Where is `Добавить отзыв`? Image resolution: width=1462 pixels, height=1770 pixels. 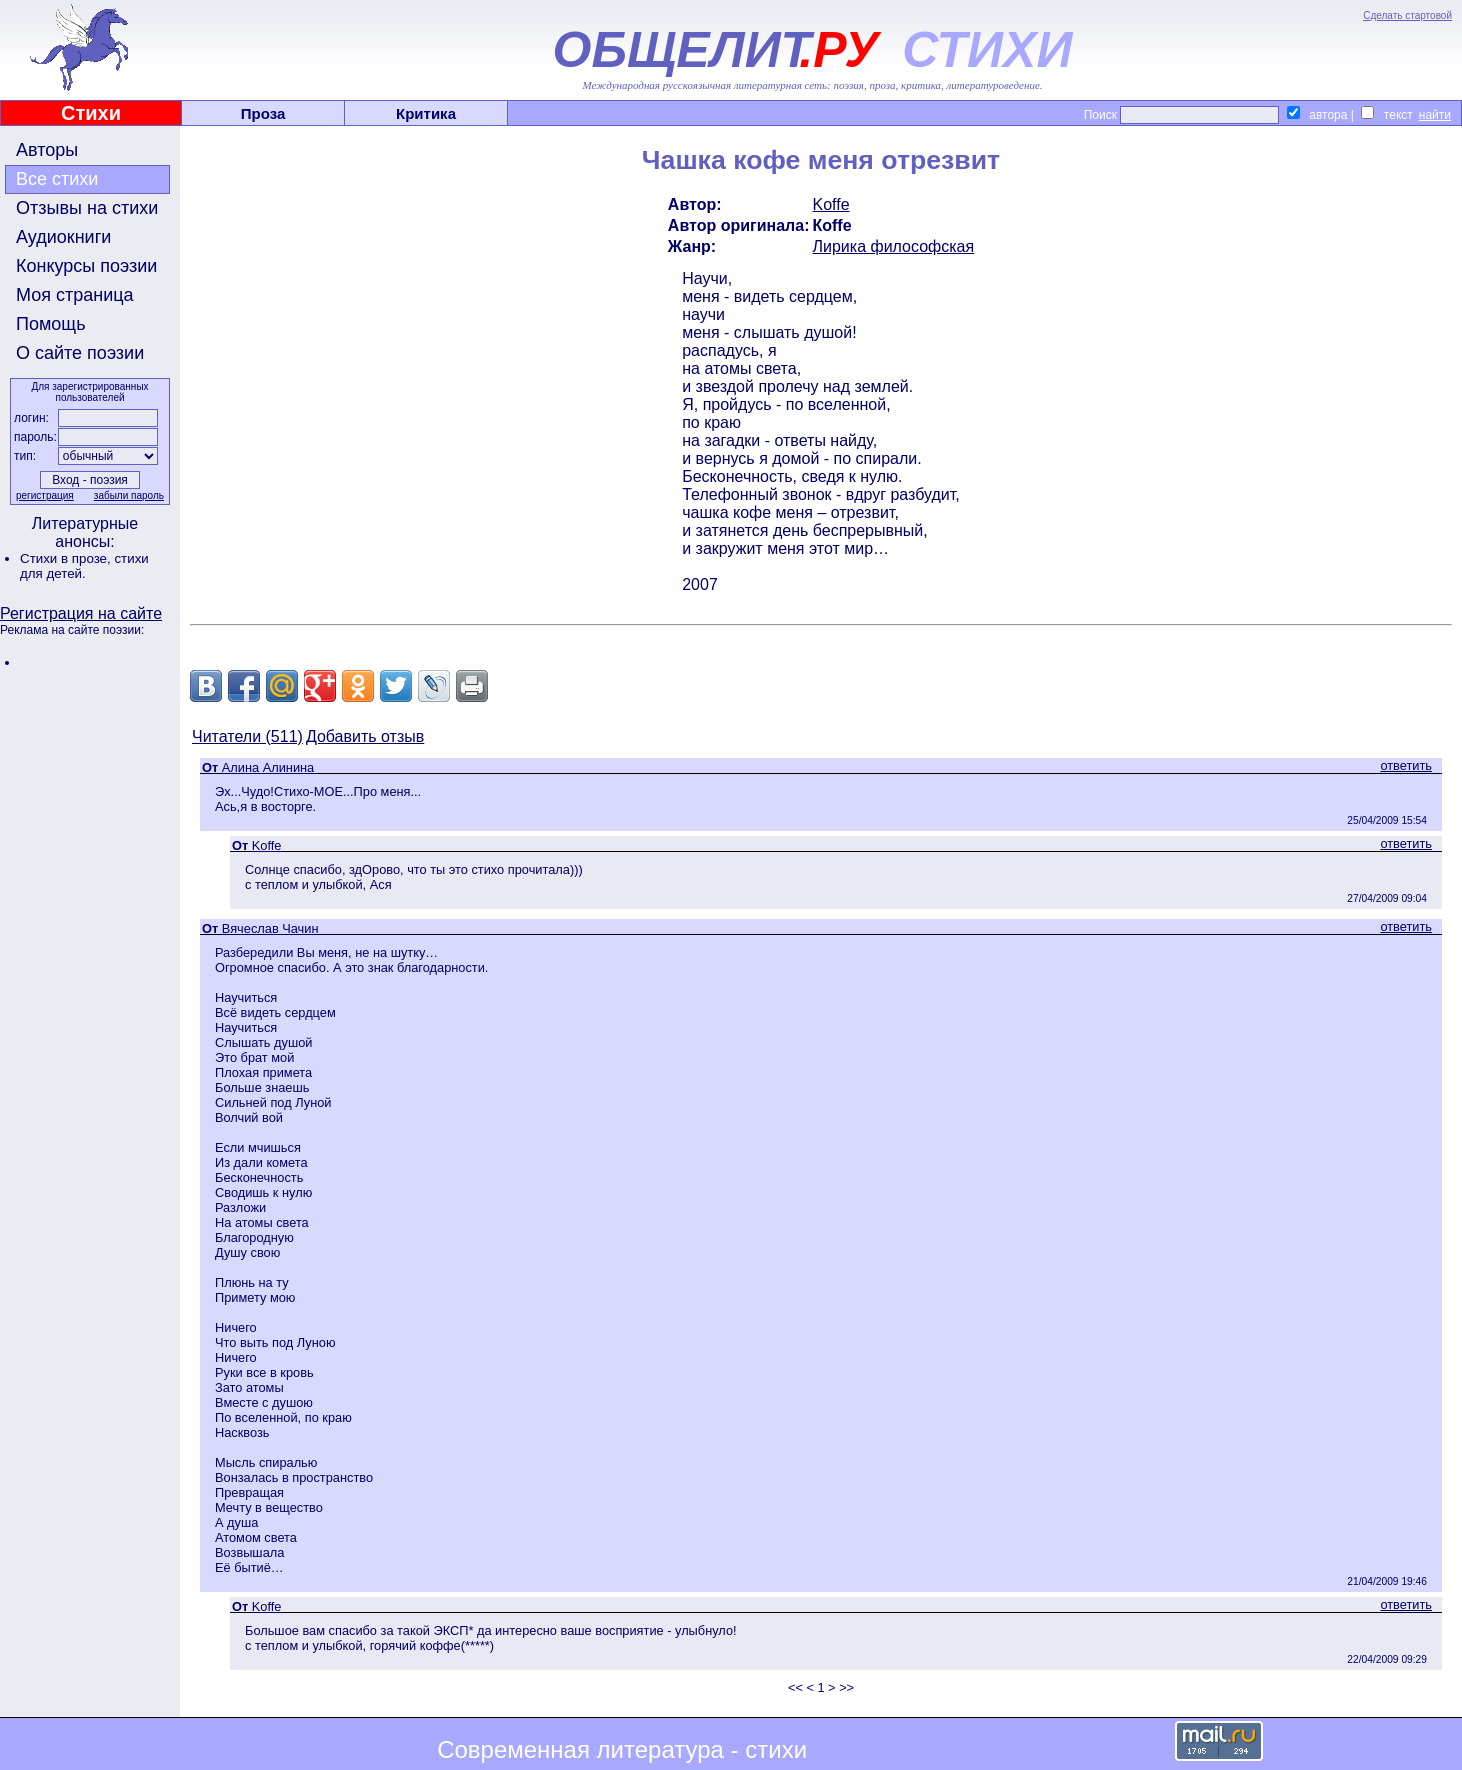
Добавить отзыв is located at coordinates (365, 736).